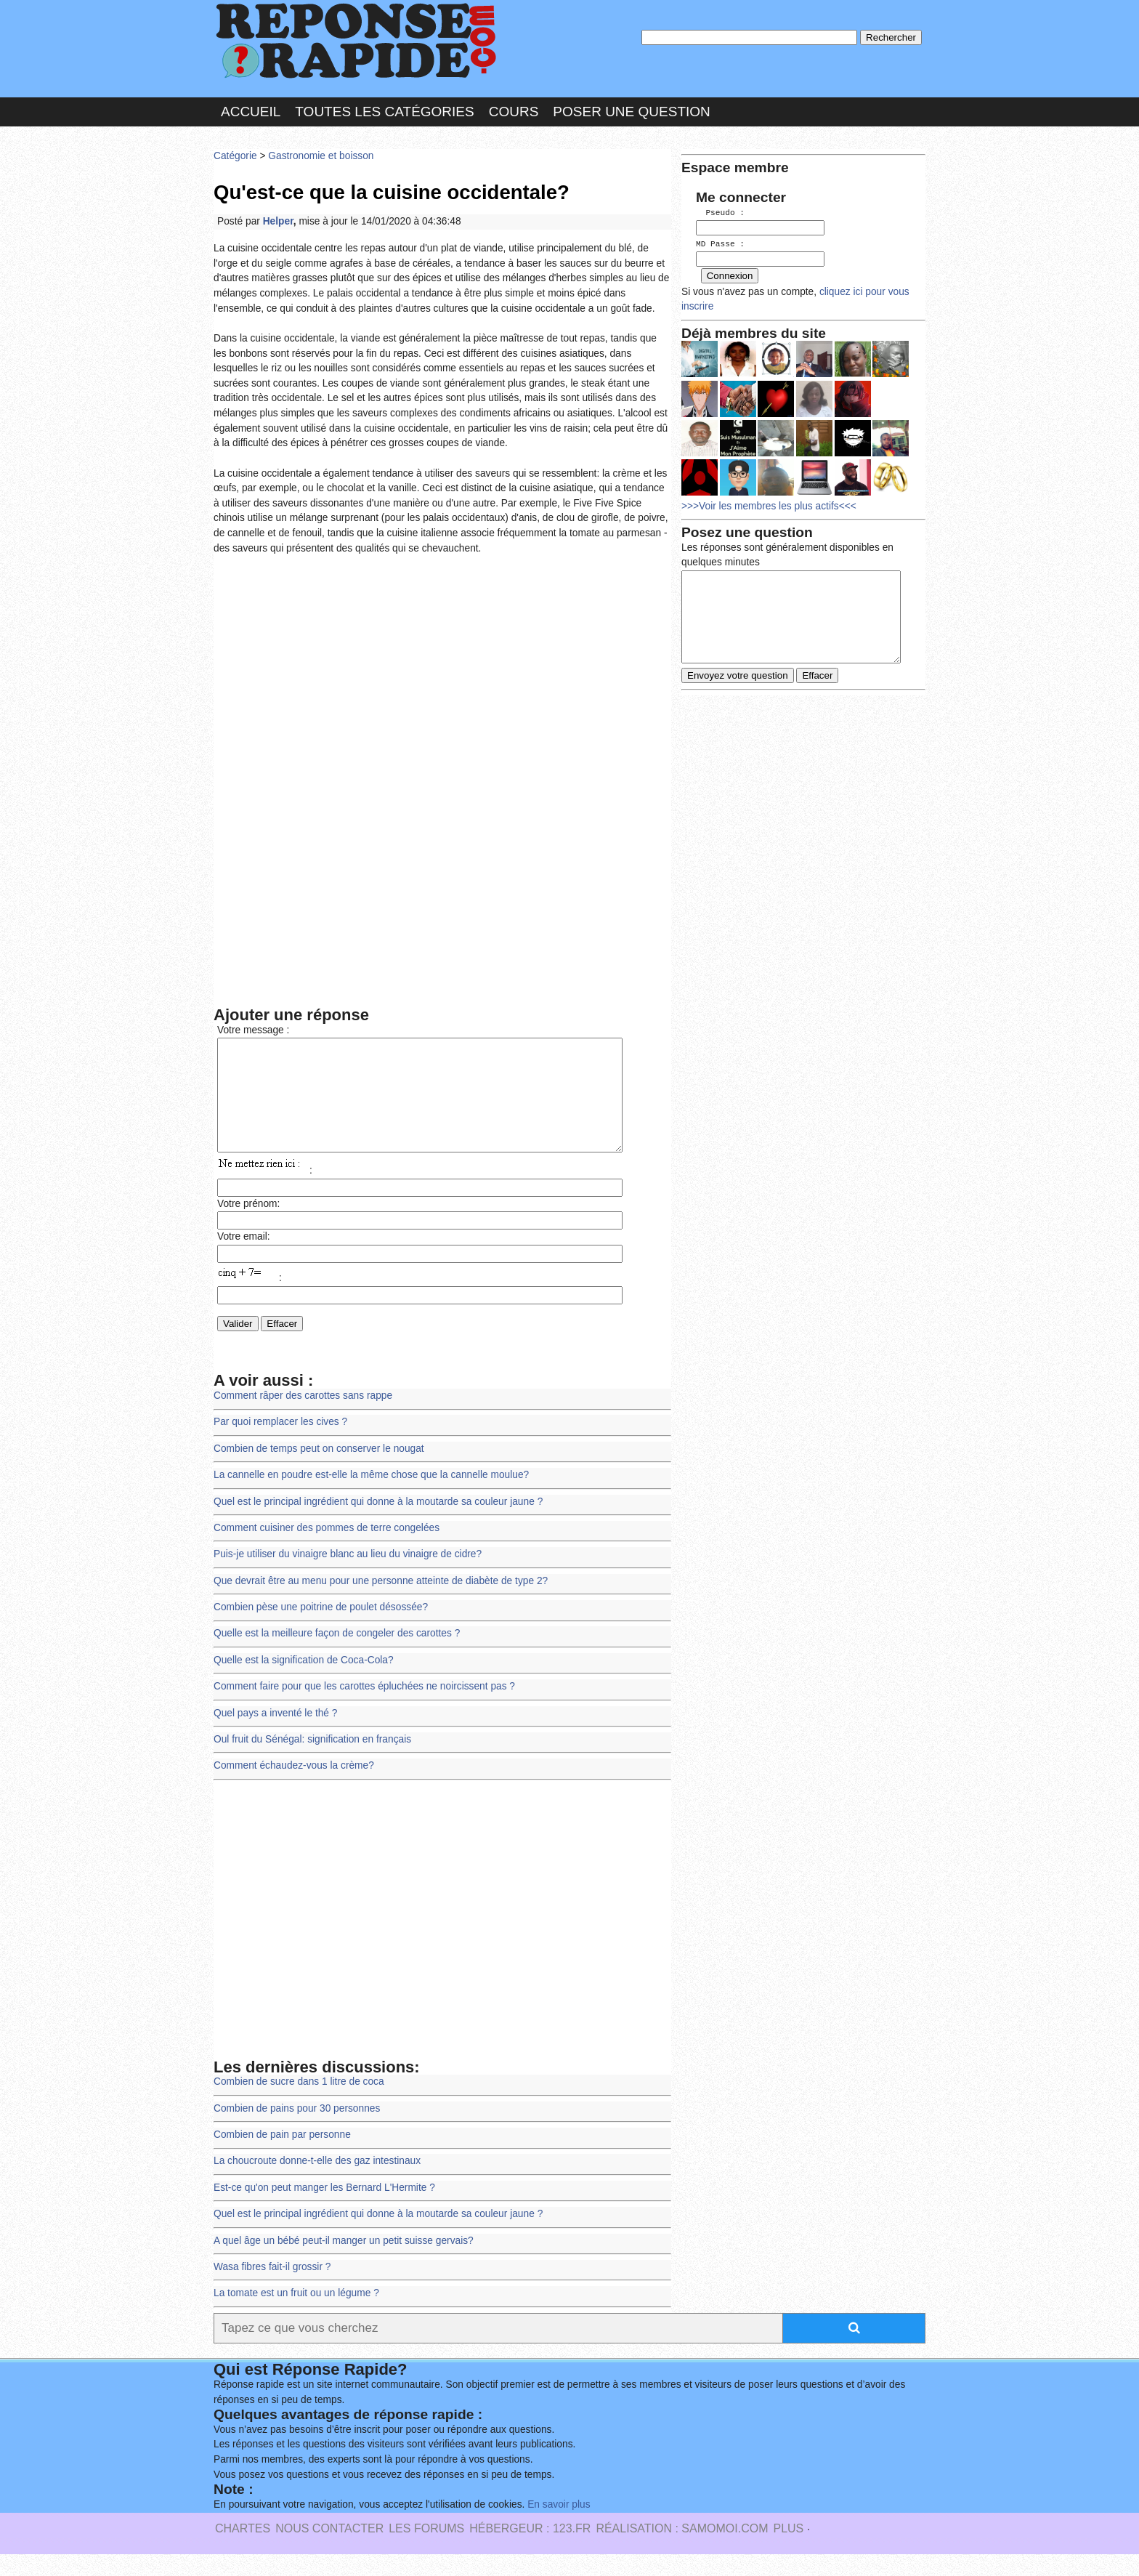  I want to click on Comment cuisiner des pommes de terre congelées, so click(326, 1549).